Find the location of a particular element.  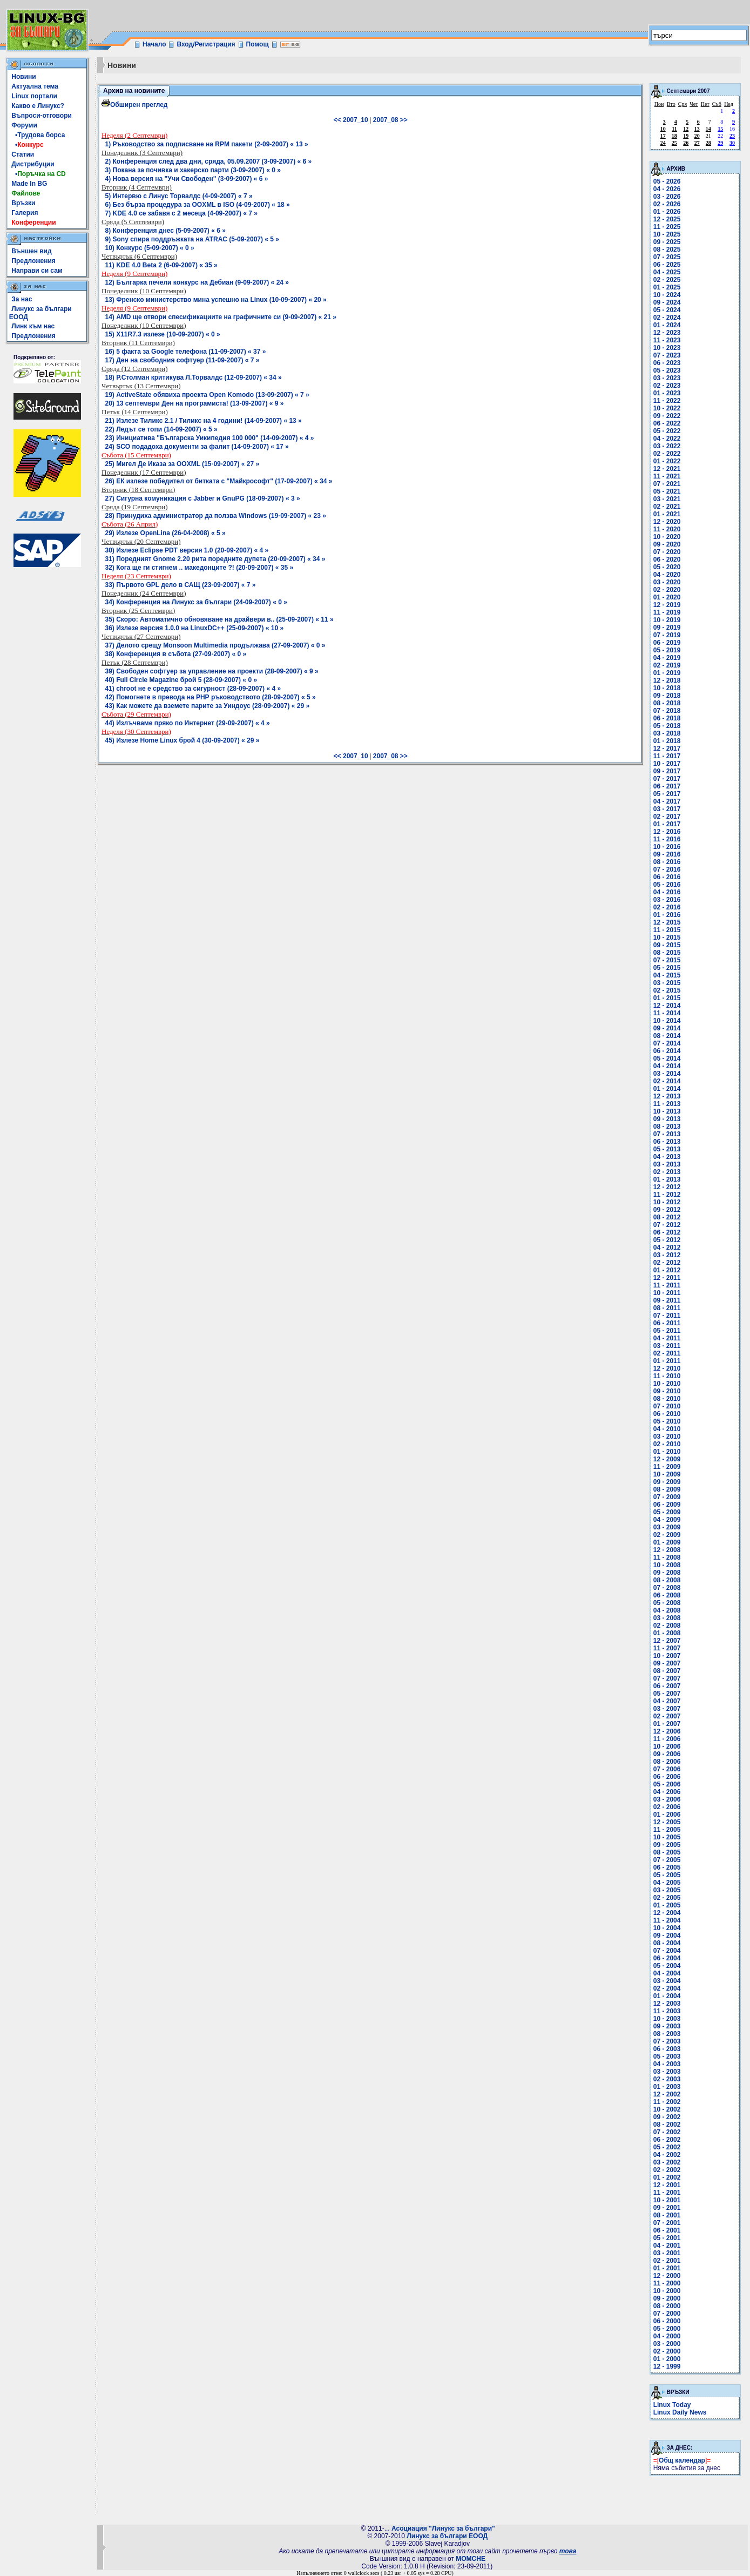

09 - 2000 is located at coordinates (667, 2298).